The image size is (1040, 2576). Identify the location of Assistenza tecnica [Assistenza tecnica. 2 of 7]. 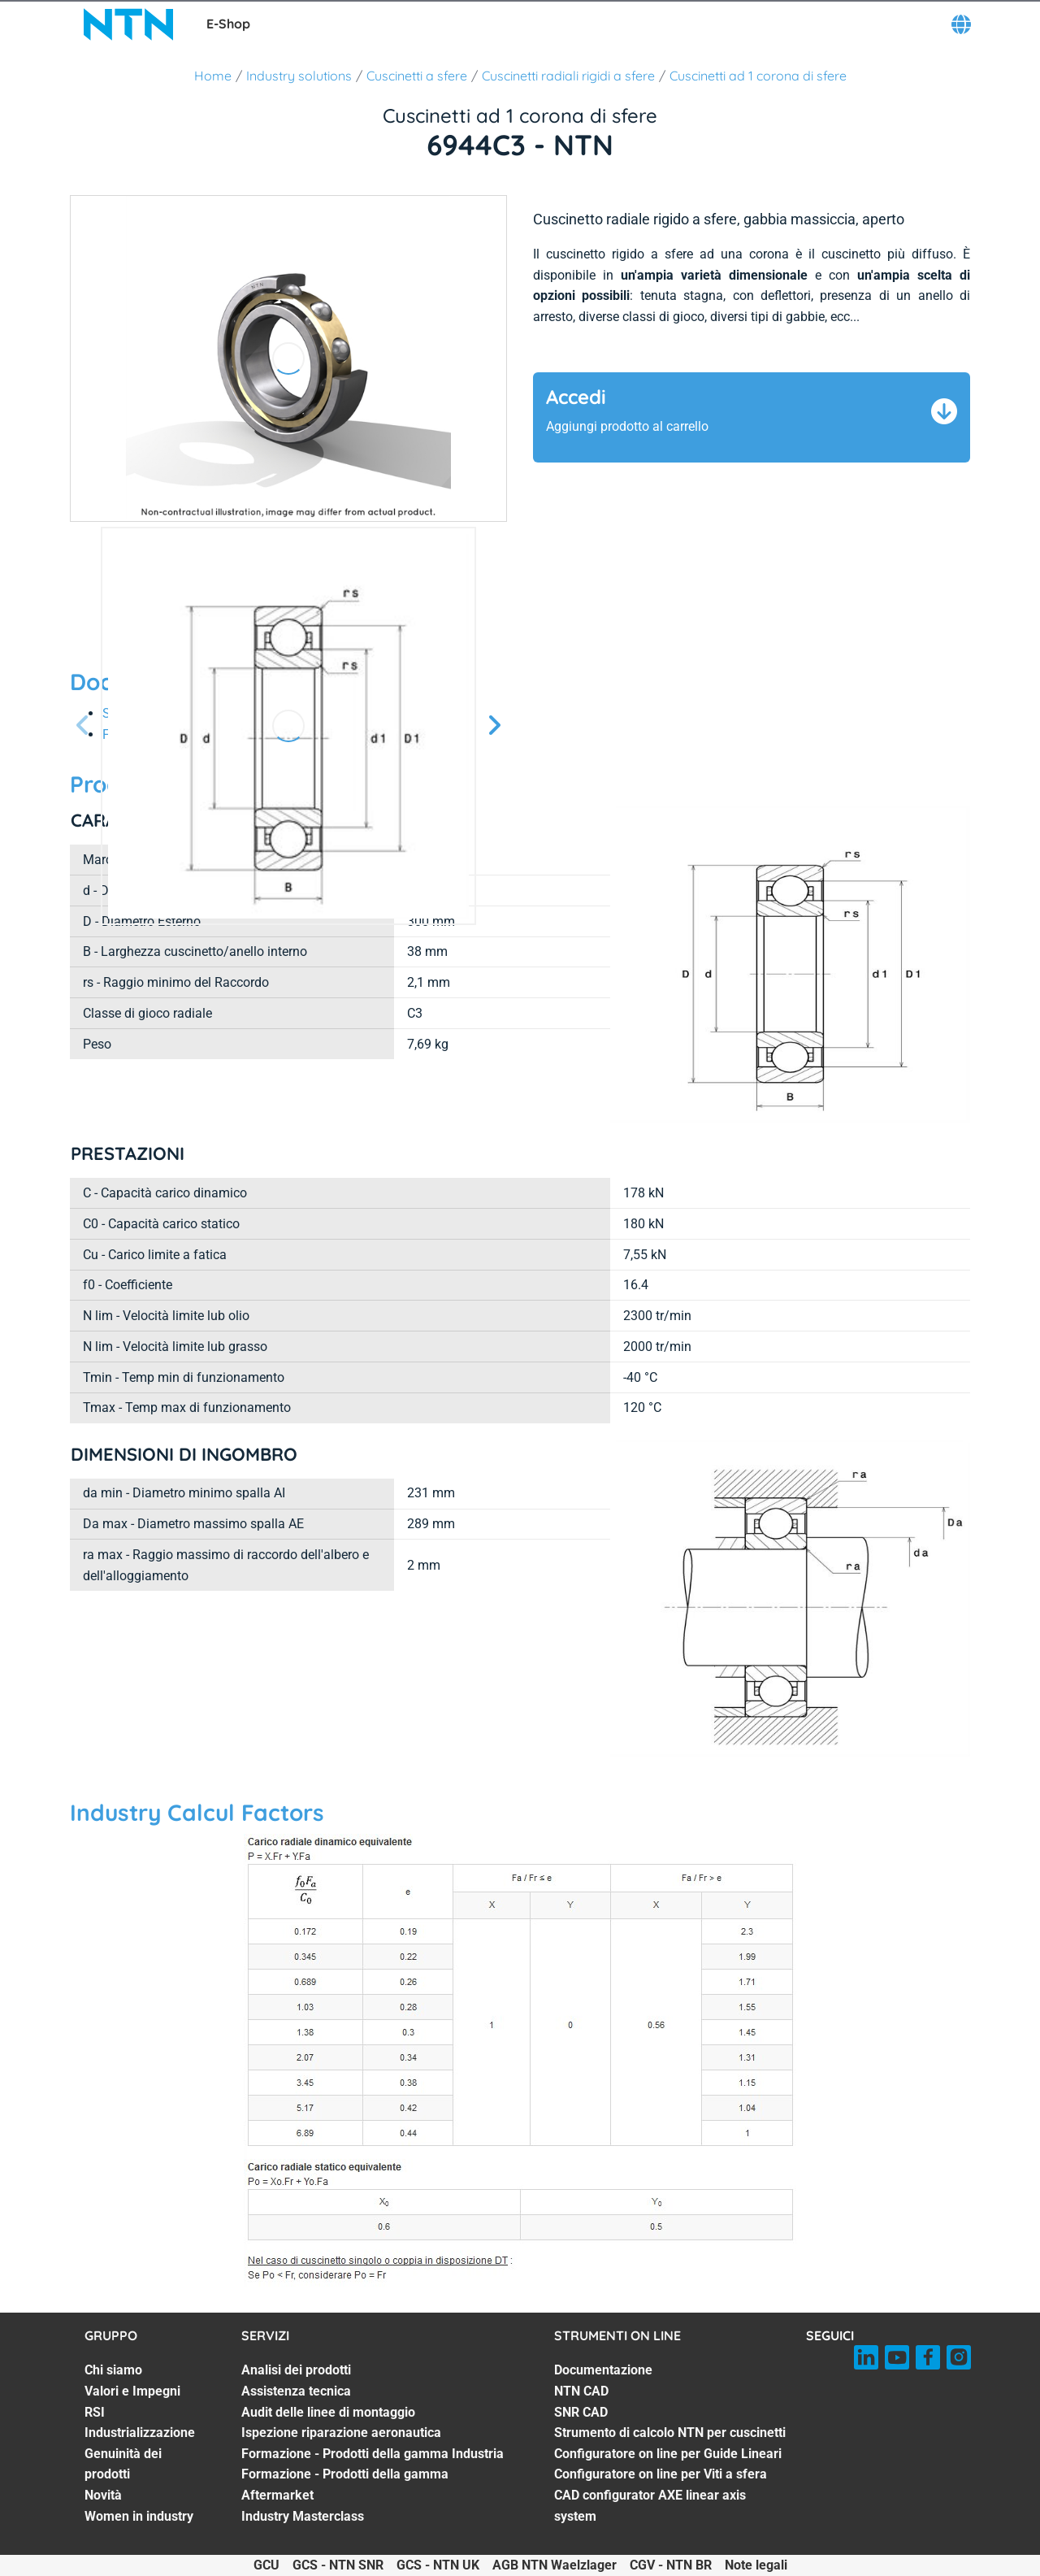
(296, 2391).